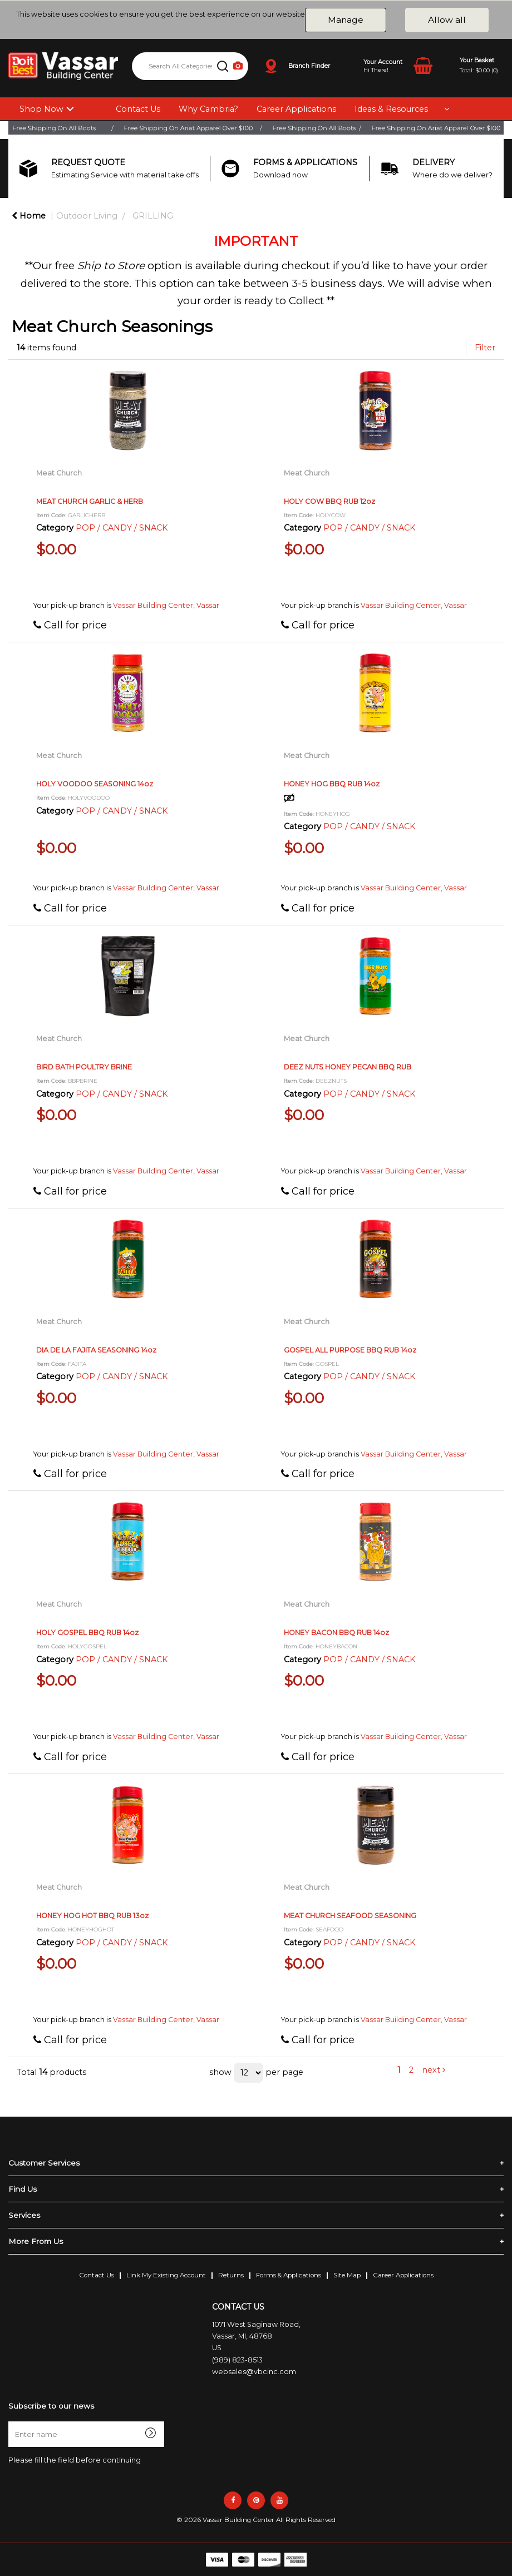  I want to click on Outdoor Living, so click(86, 216).